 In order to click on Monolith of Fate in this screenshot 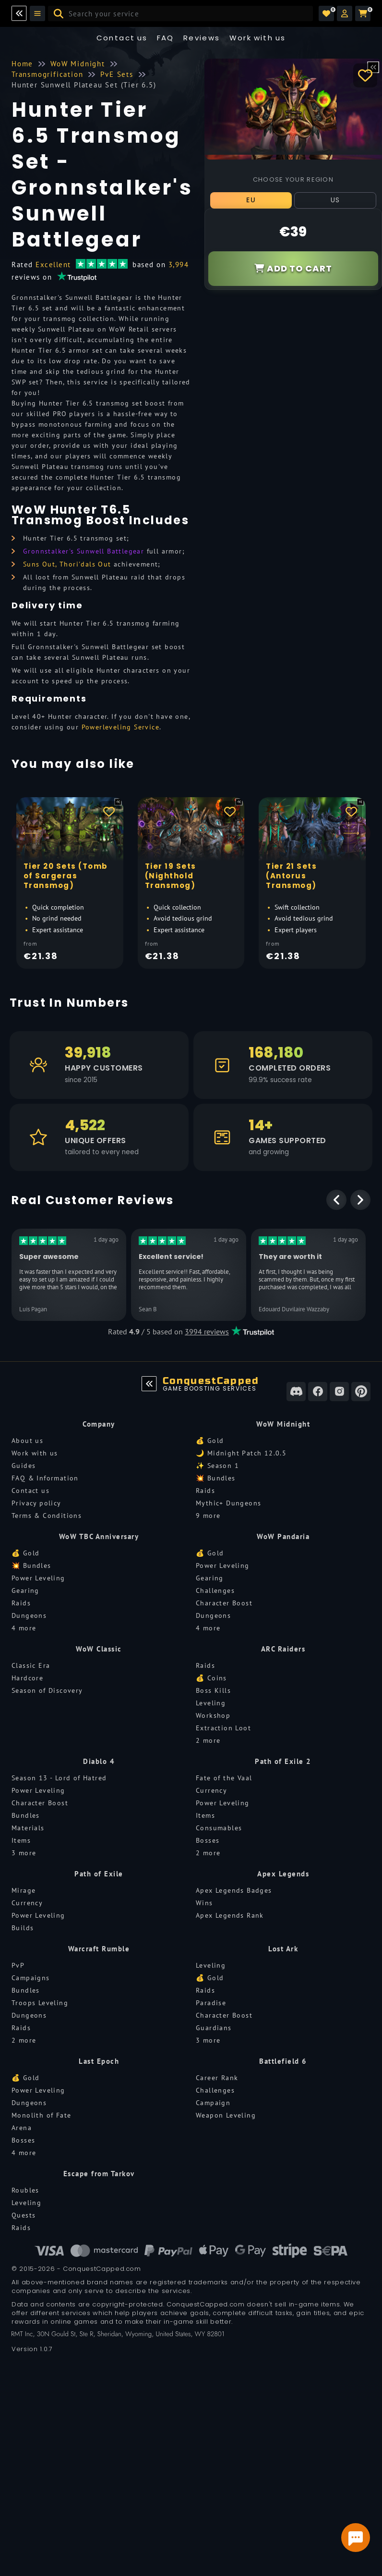, I will do `click(41, 2115)`.